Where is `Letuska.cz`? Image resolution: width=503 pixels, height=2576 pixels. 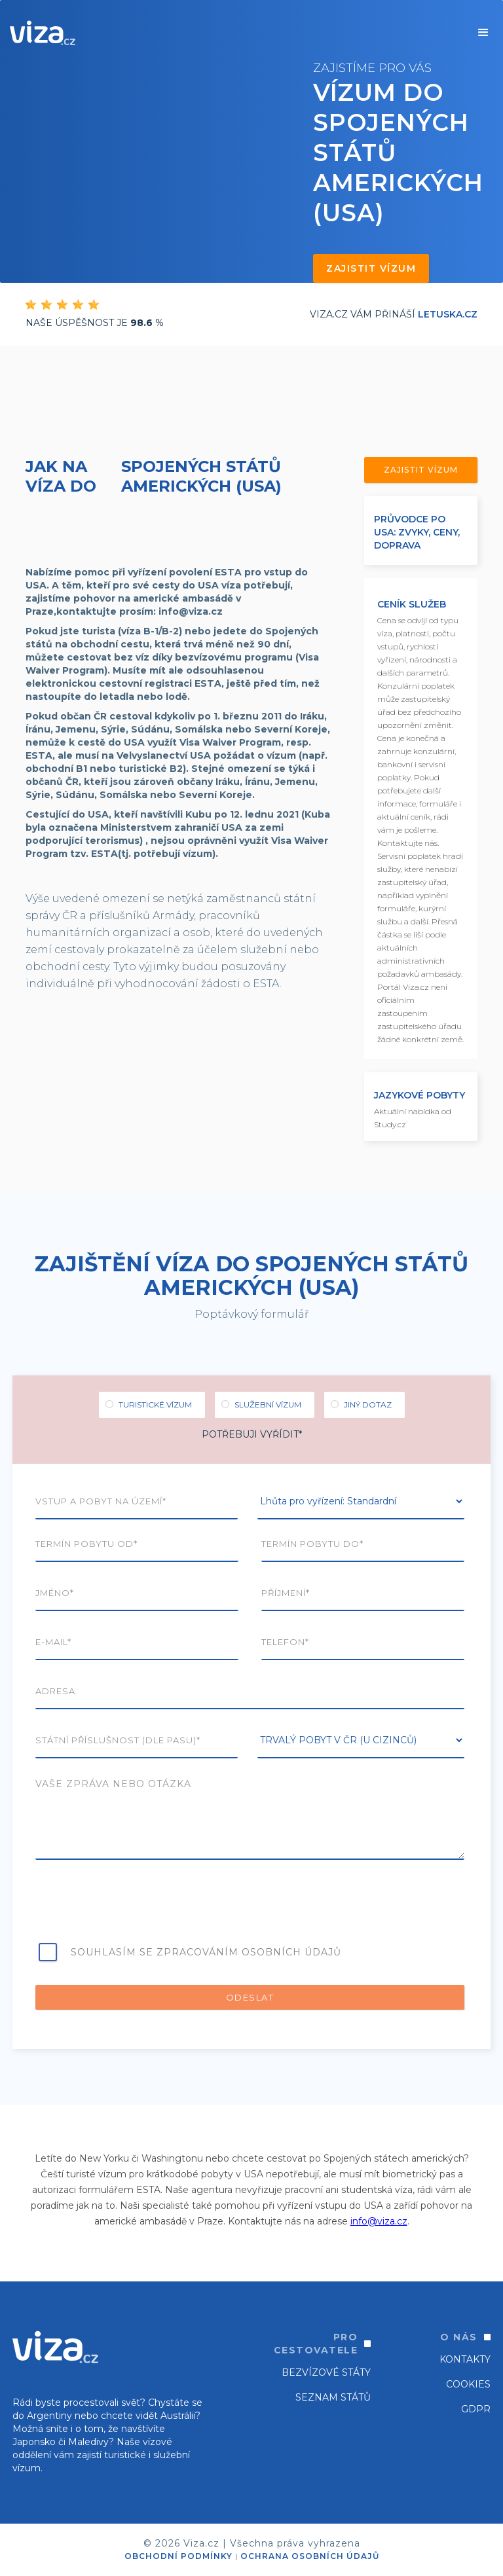
Letuska.cz is located at coordinates (447, 314).